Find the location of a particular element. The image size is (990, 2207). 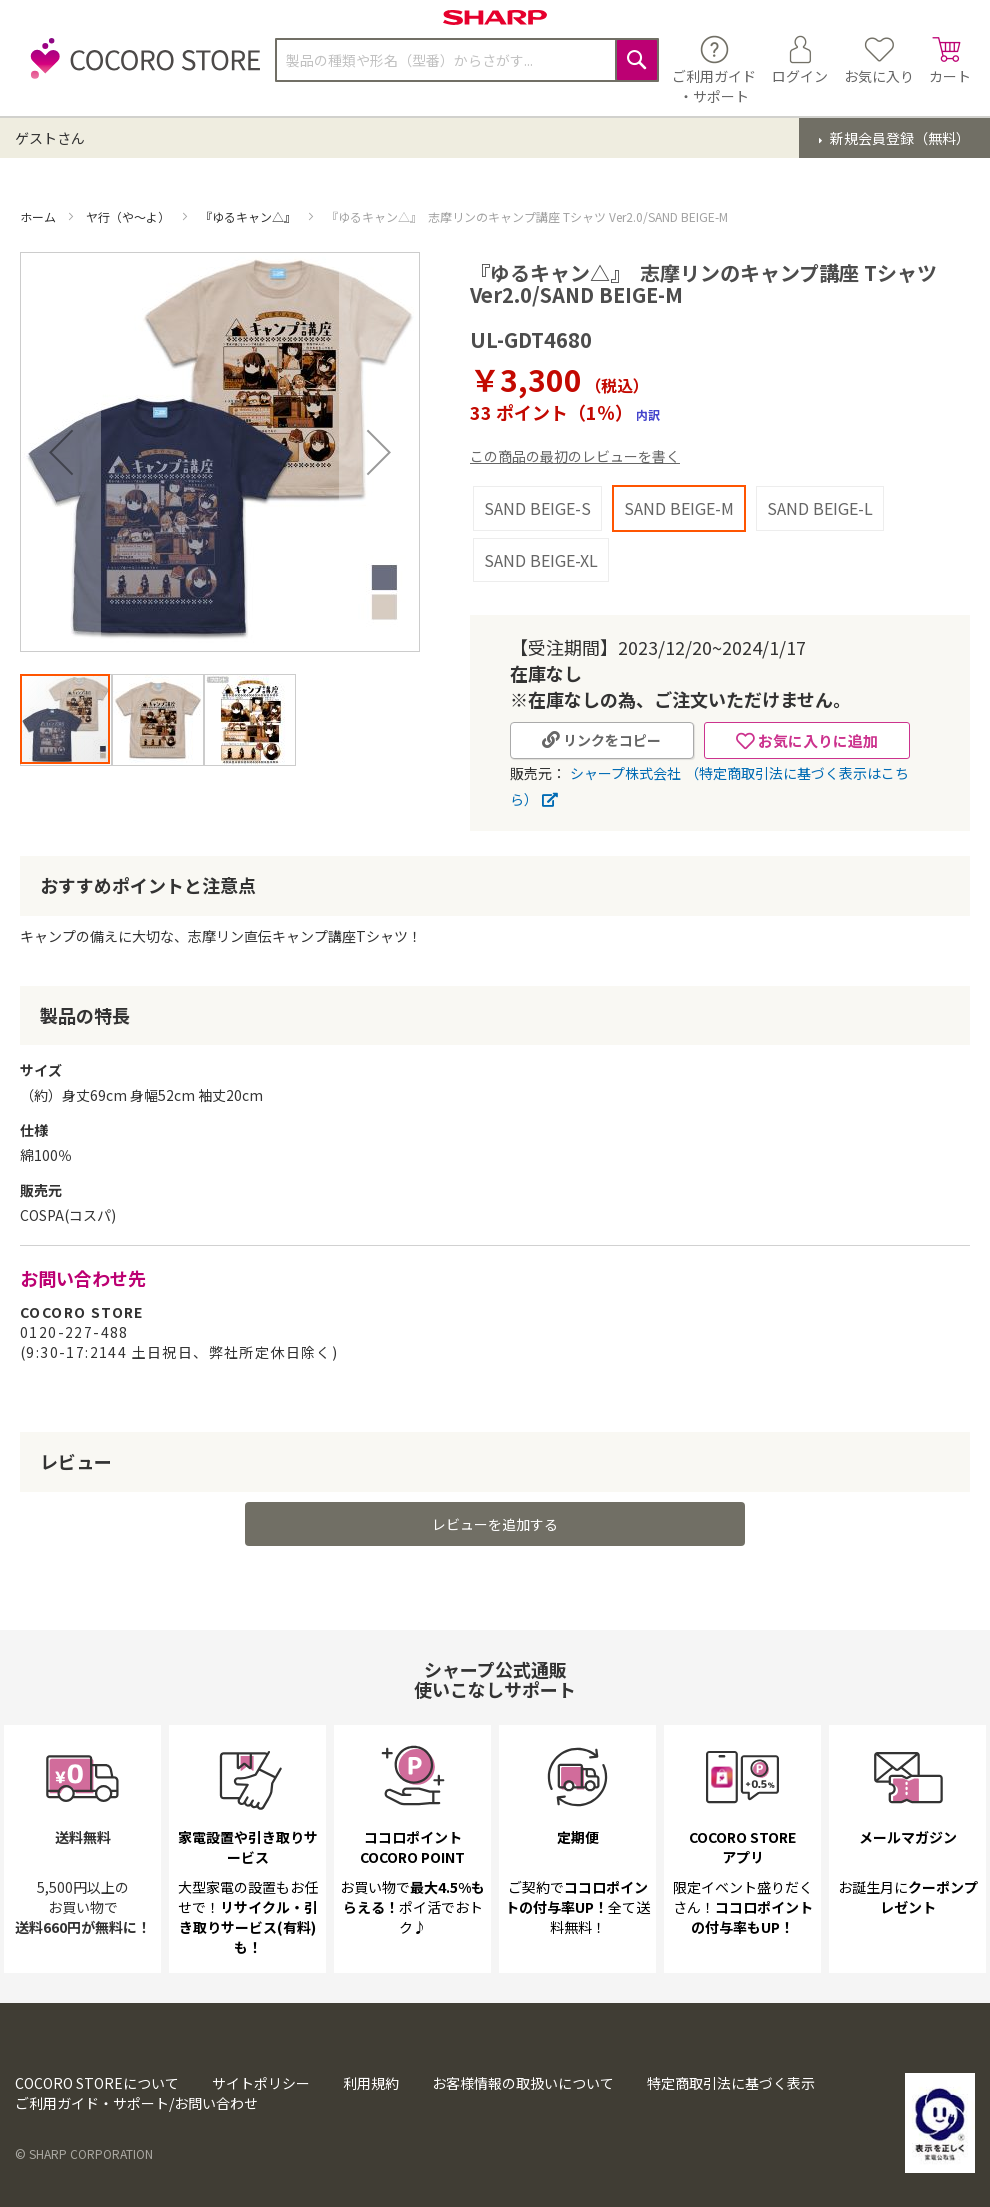

SAND BEIGE-XL is located at coordinates (541, 560).